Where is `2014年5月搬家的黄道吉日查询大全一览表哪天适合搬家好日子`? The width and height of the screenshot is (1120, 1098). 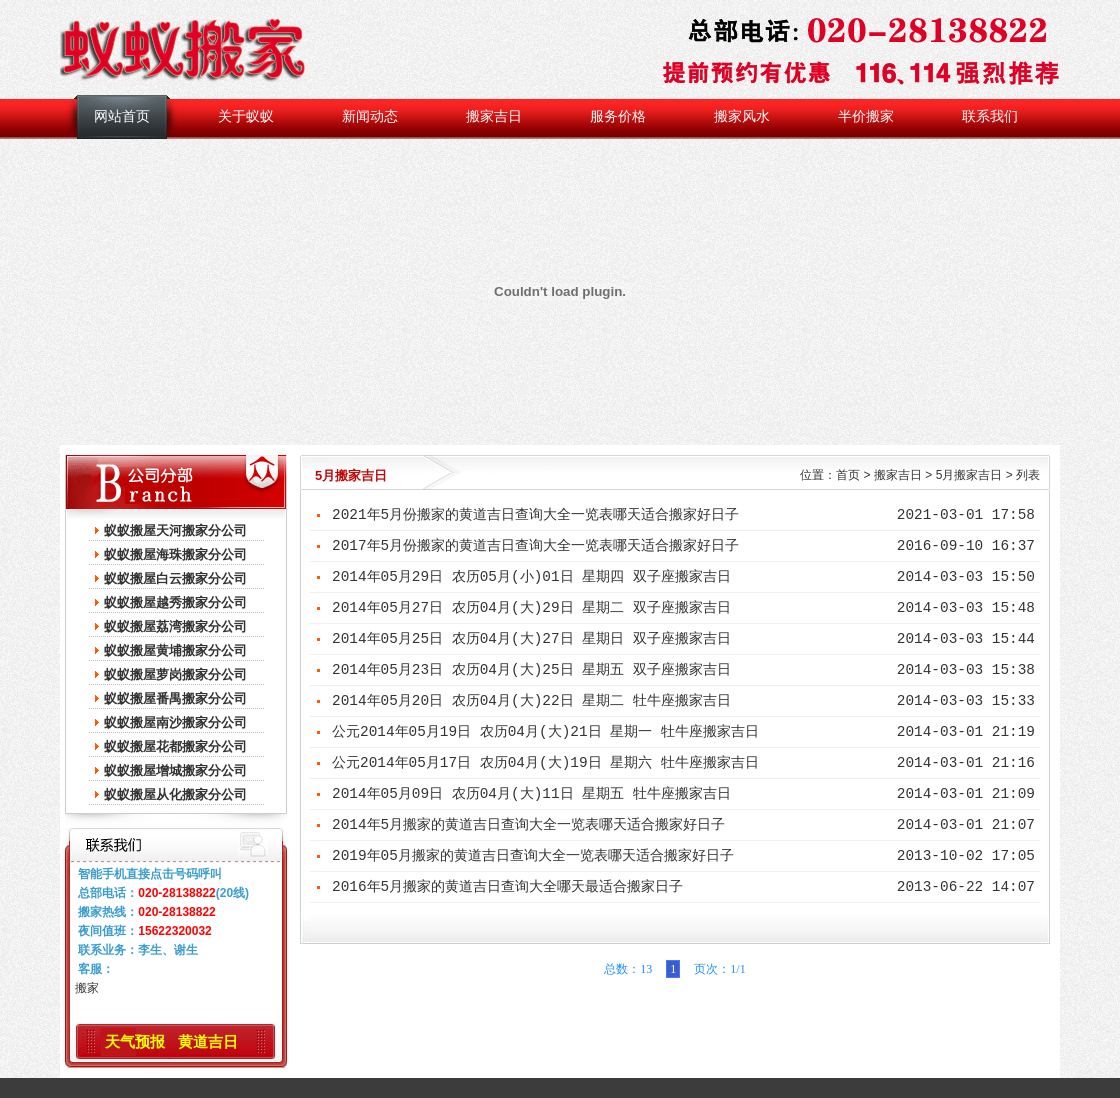 2014年5月搬家的黄道吉日查询大全一览表哪天适合搬家好日子 is located at coordinates (528, 825).